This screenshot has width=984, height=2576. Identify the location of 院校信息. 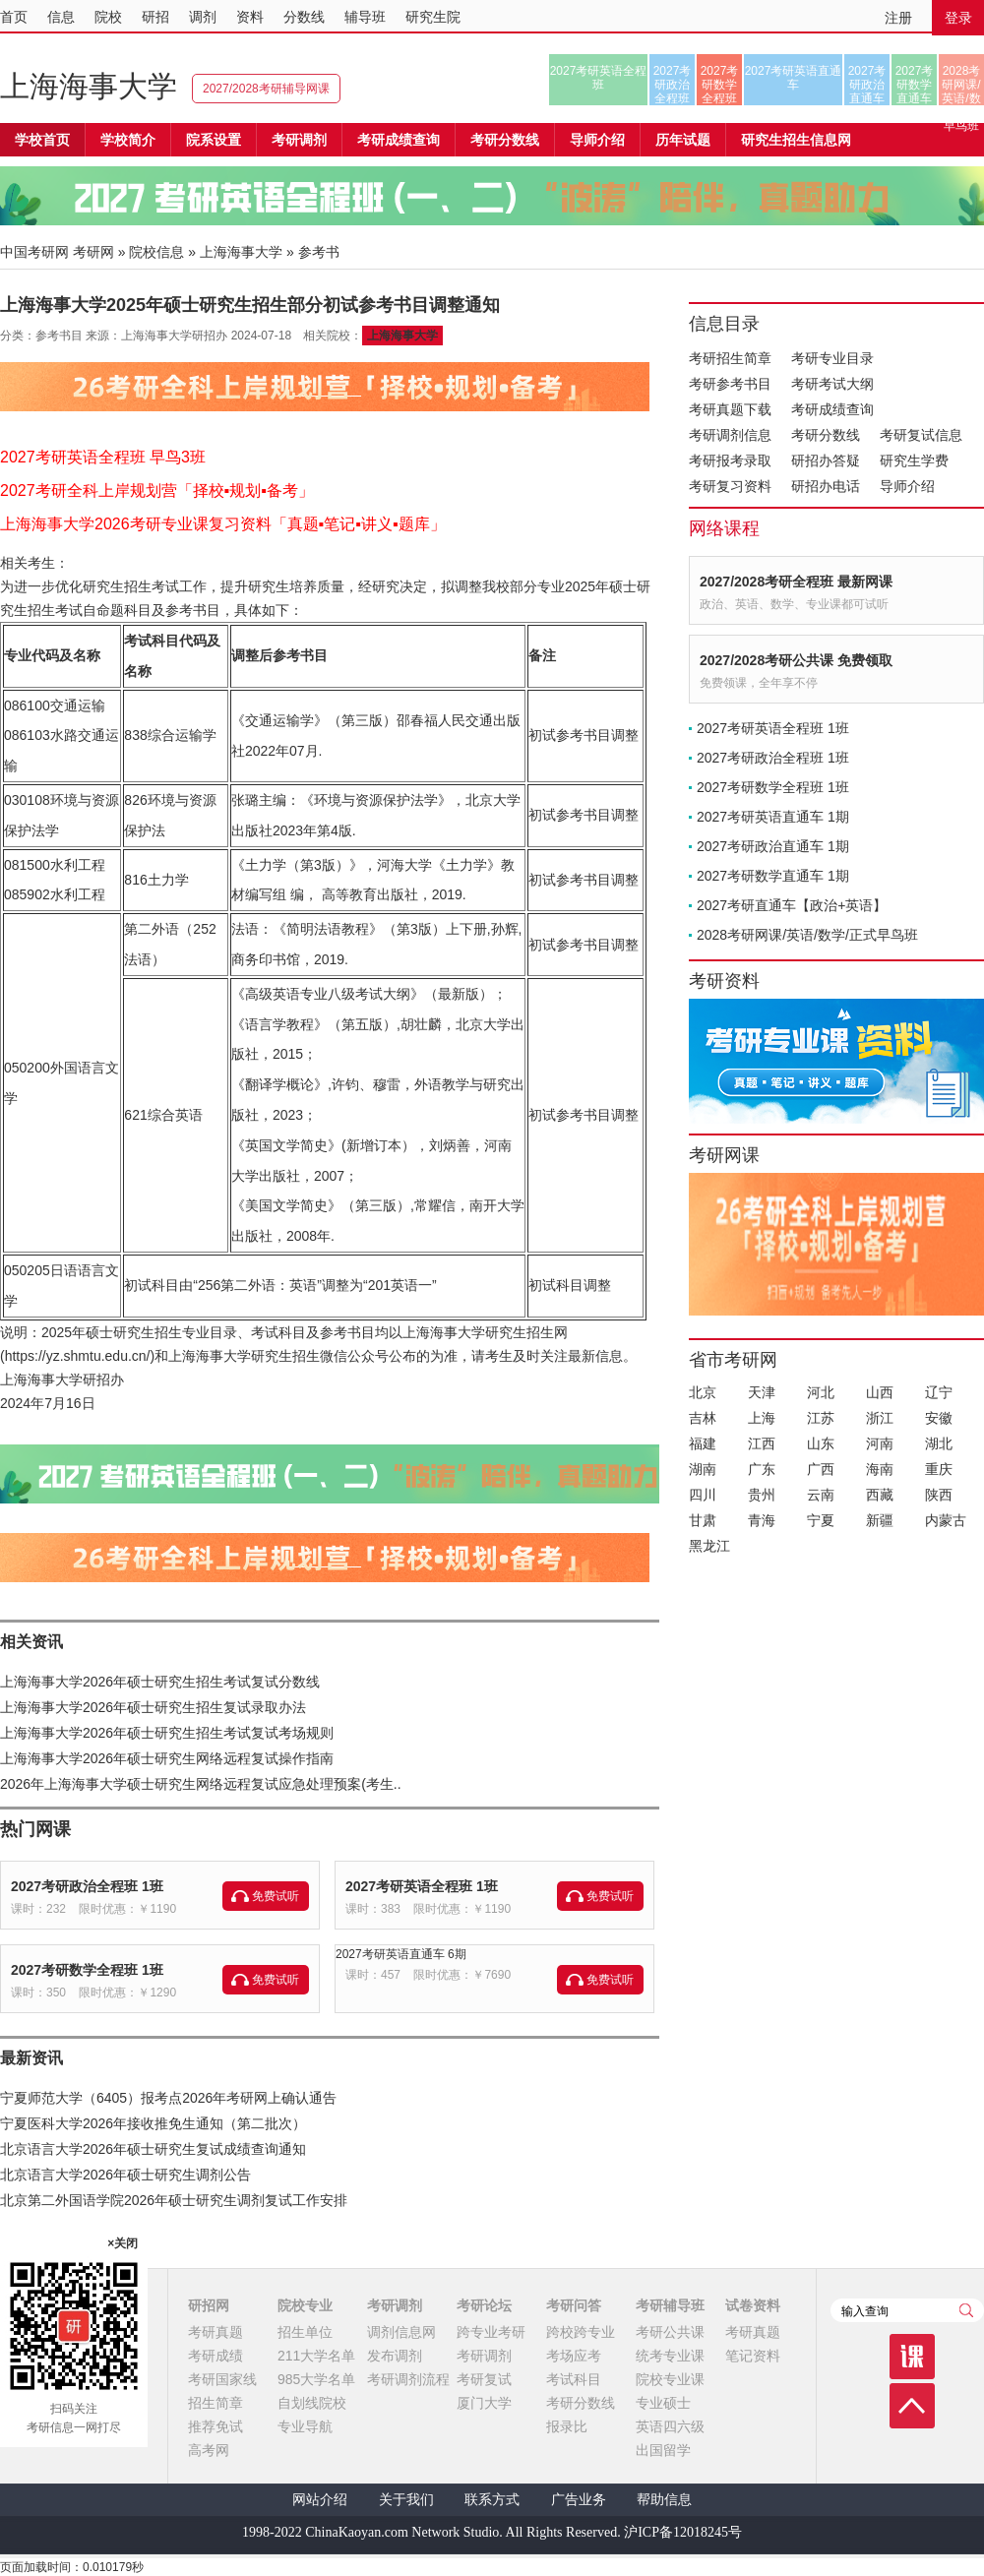
(156, 252).